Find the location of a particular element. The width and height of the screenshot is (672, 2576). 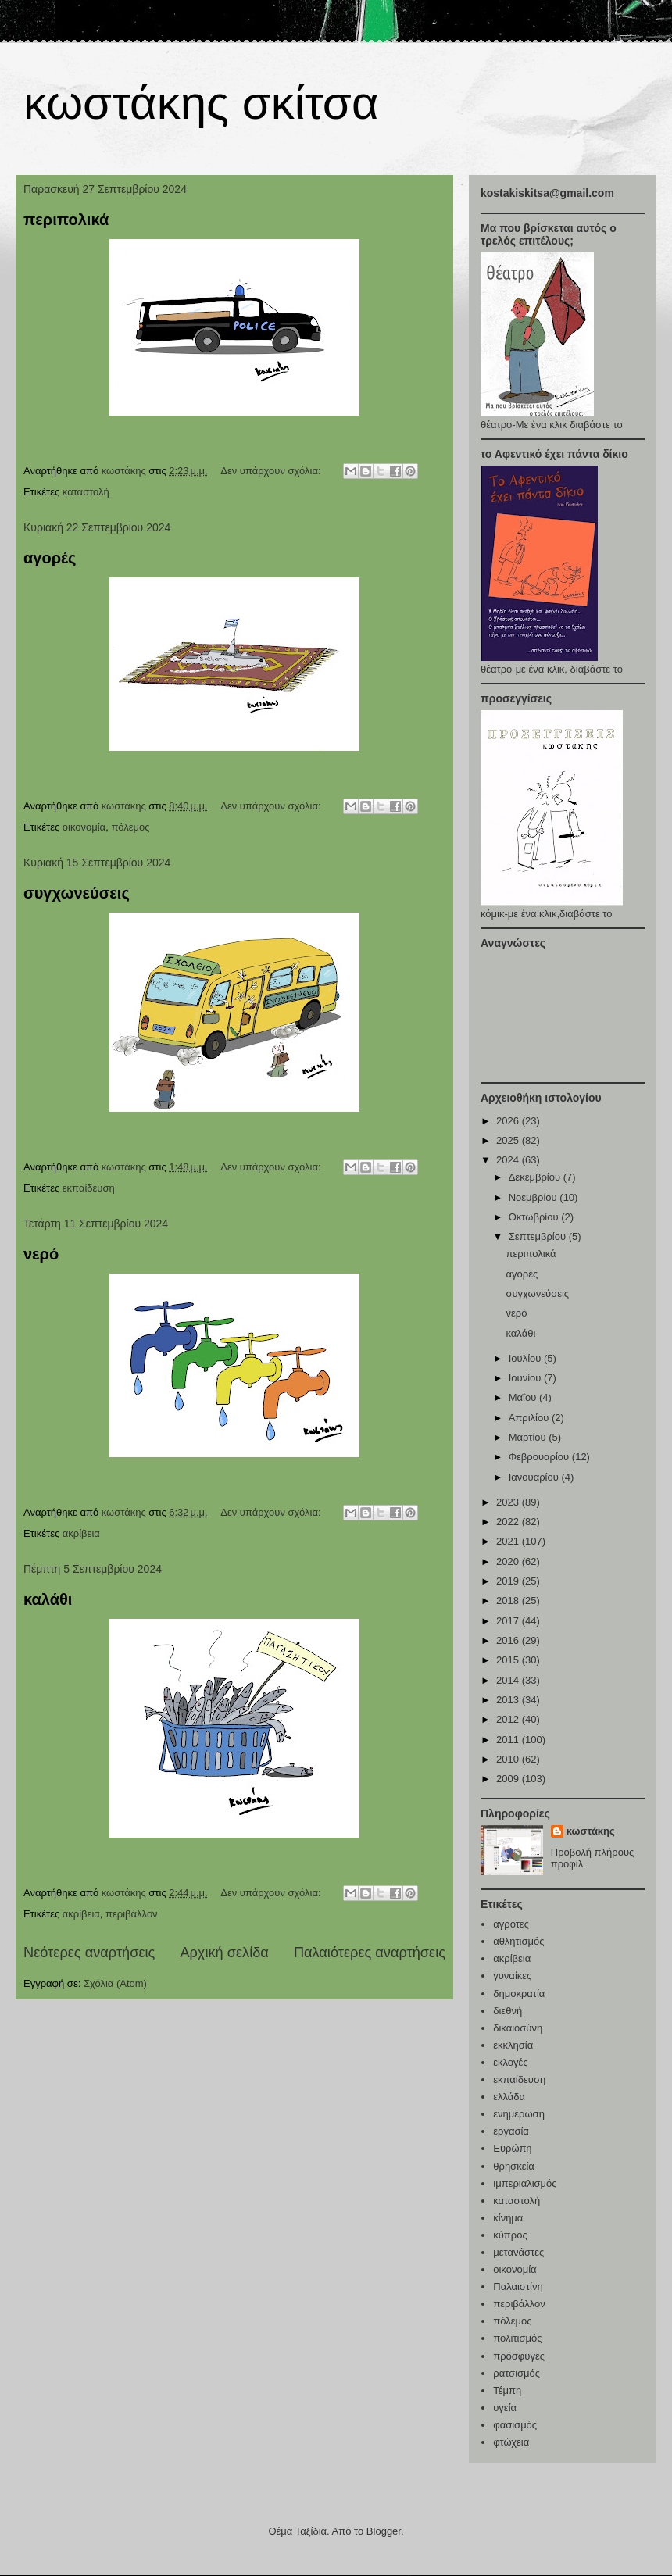

Μαΐου is located at coordinates (524, 1397).